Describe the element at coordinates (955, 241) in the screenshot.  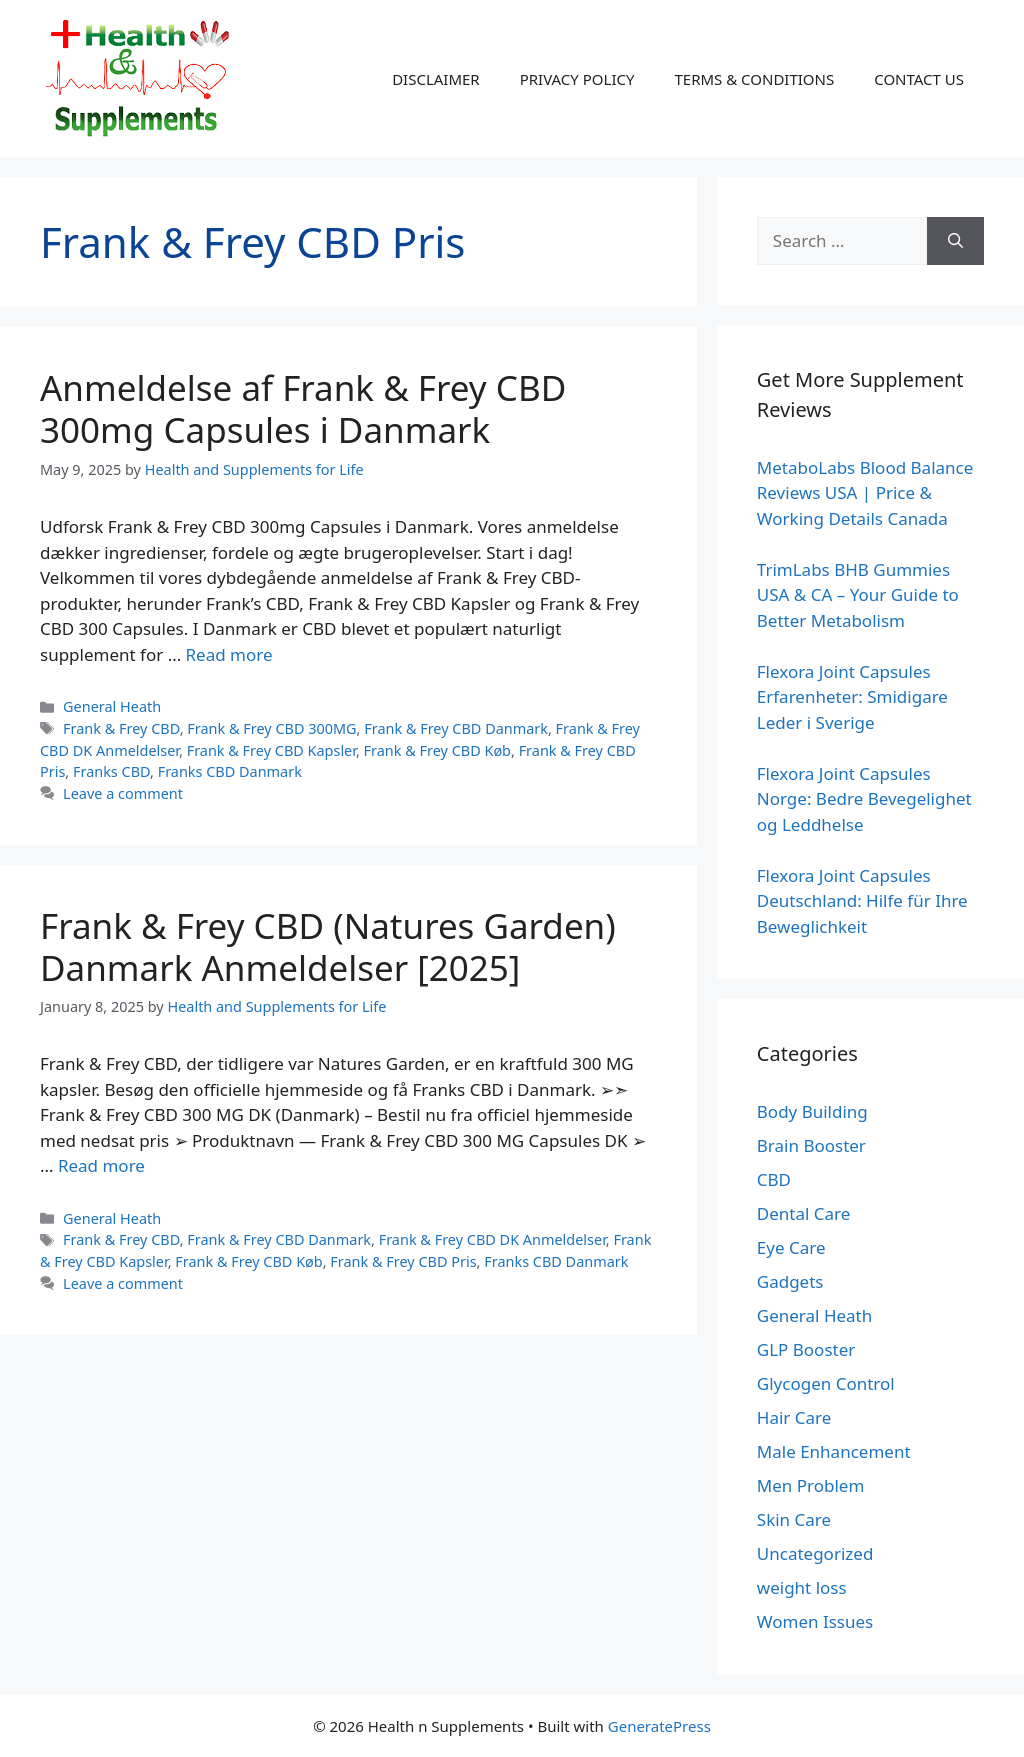
I see `[Search]` at that location.